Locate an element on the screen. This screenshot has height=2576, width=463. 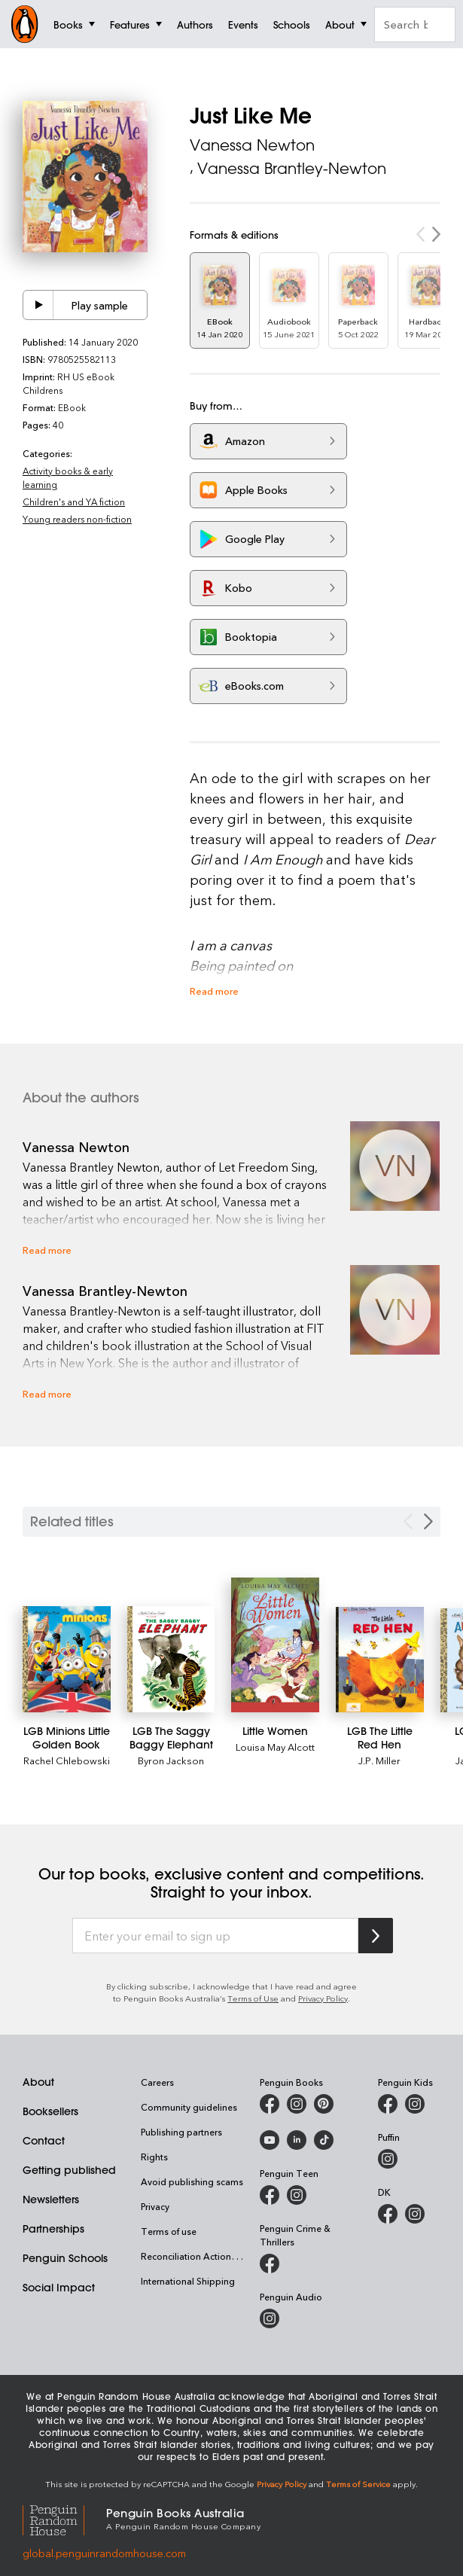
Louisa May Alcott is located at coordinates (275, 1746).